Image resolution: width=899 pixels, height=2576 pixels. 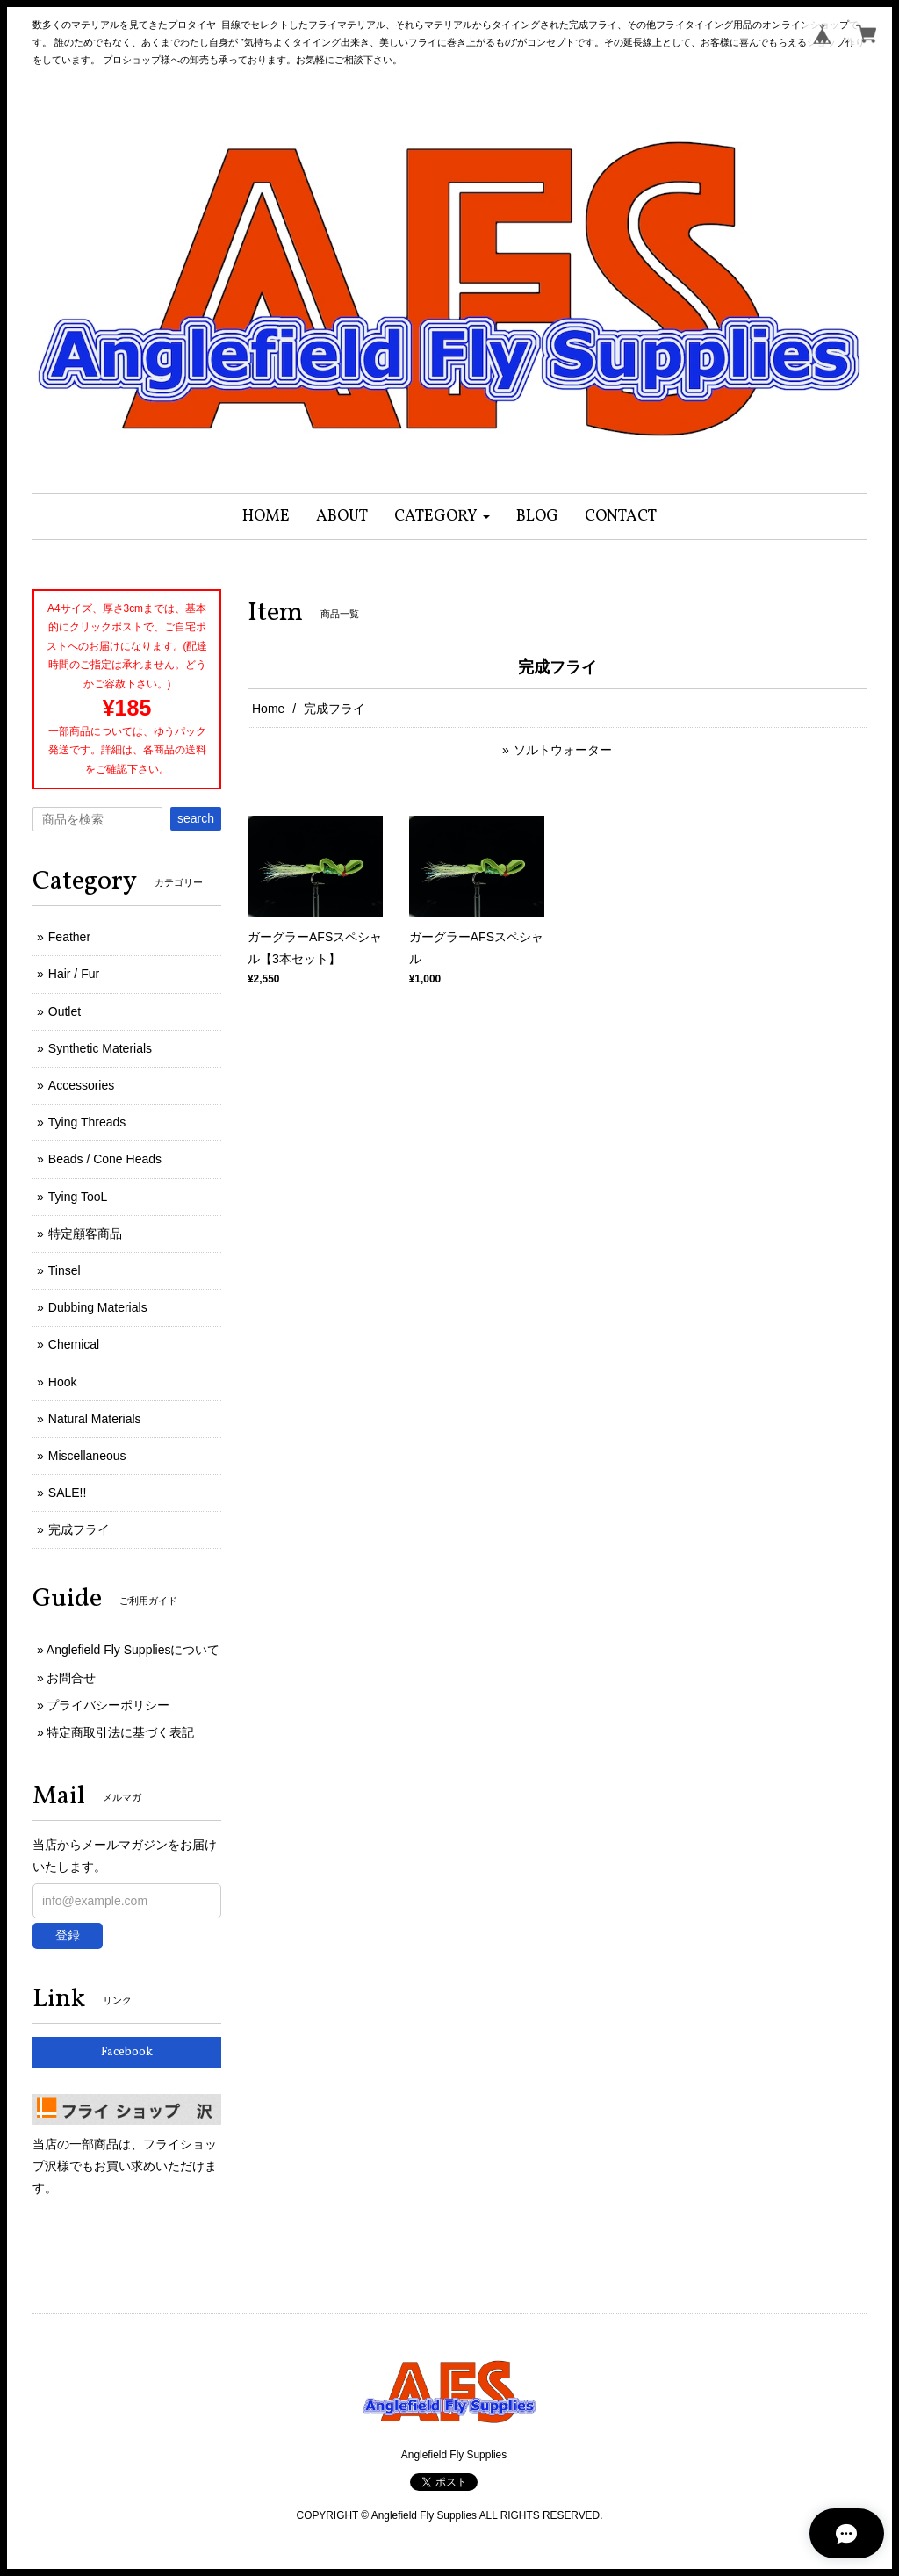 I want to click on search, so click(x=195, y=818).